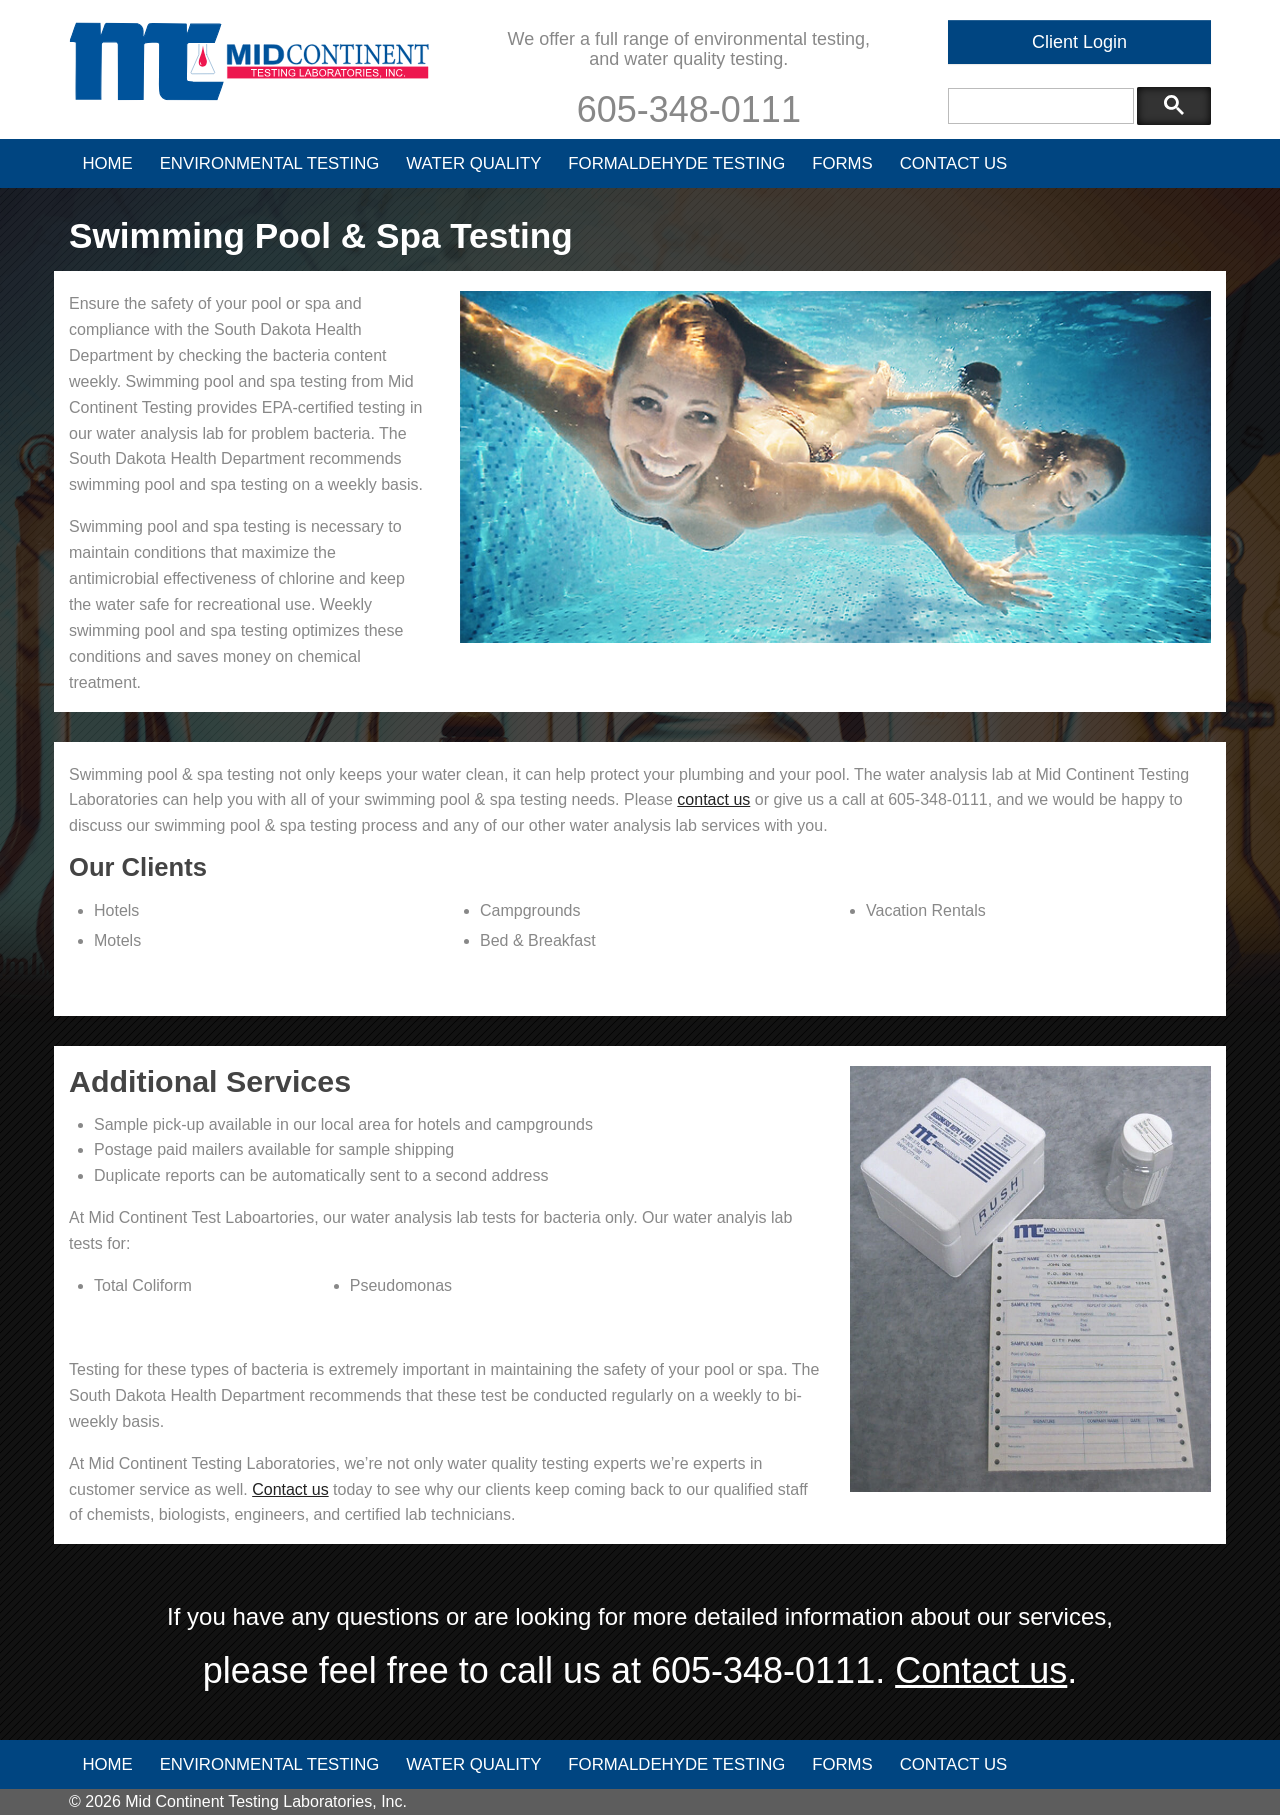 The width and height of the screenshot is (1280, 1815). Describe the element at coordinates (1079, 42) in the screenshot. I see `Client Login` at that location.